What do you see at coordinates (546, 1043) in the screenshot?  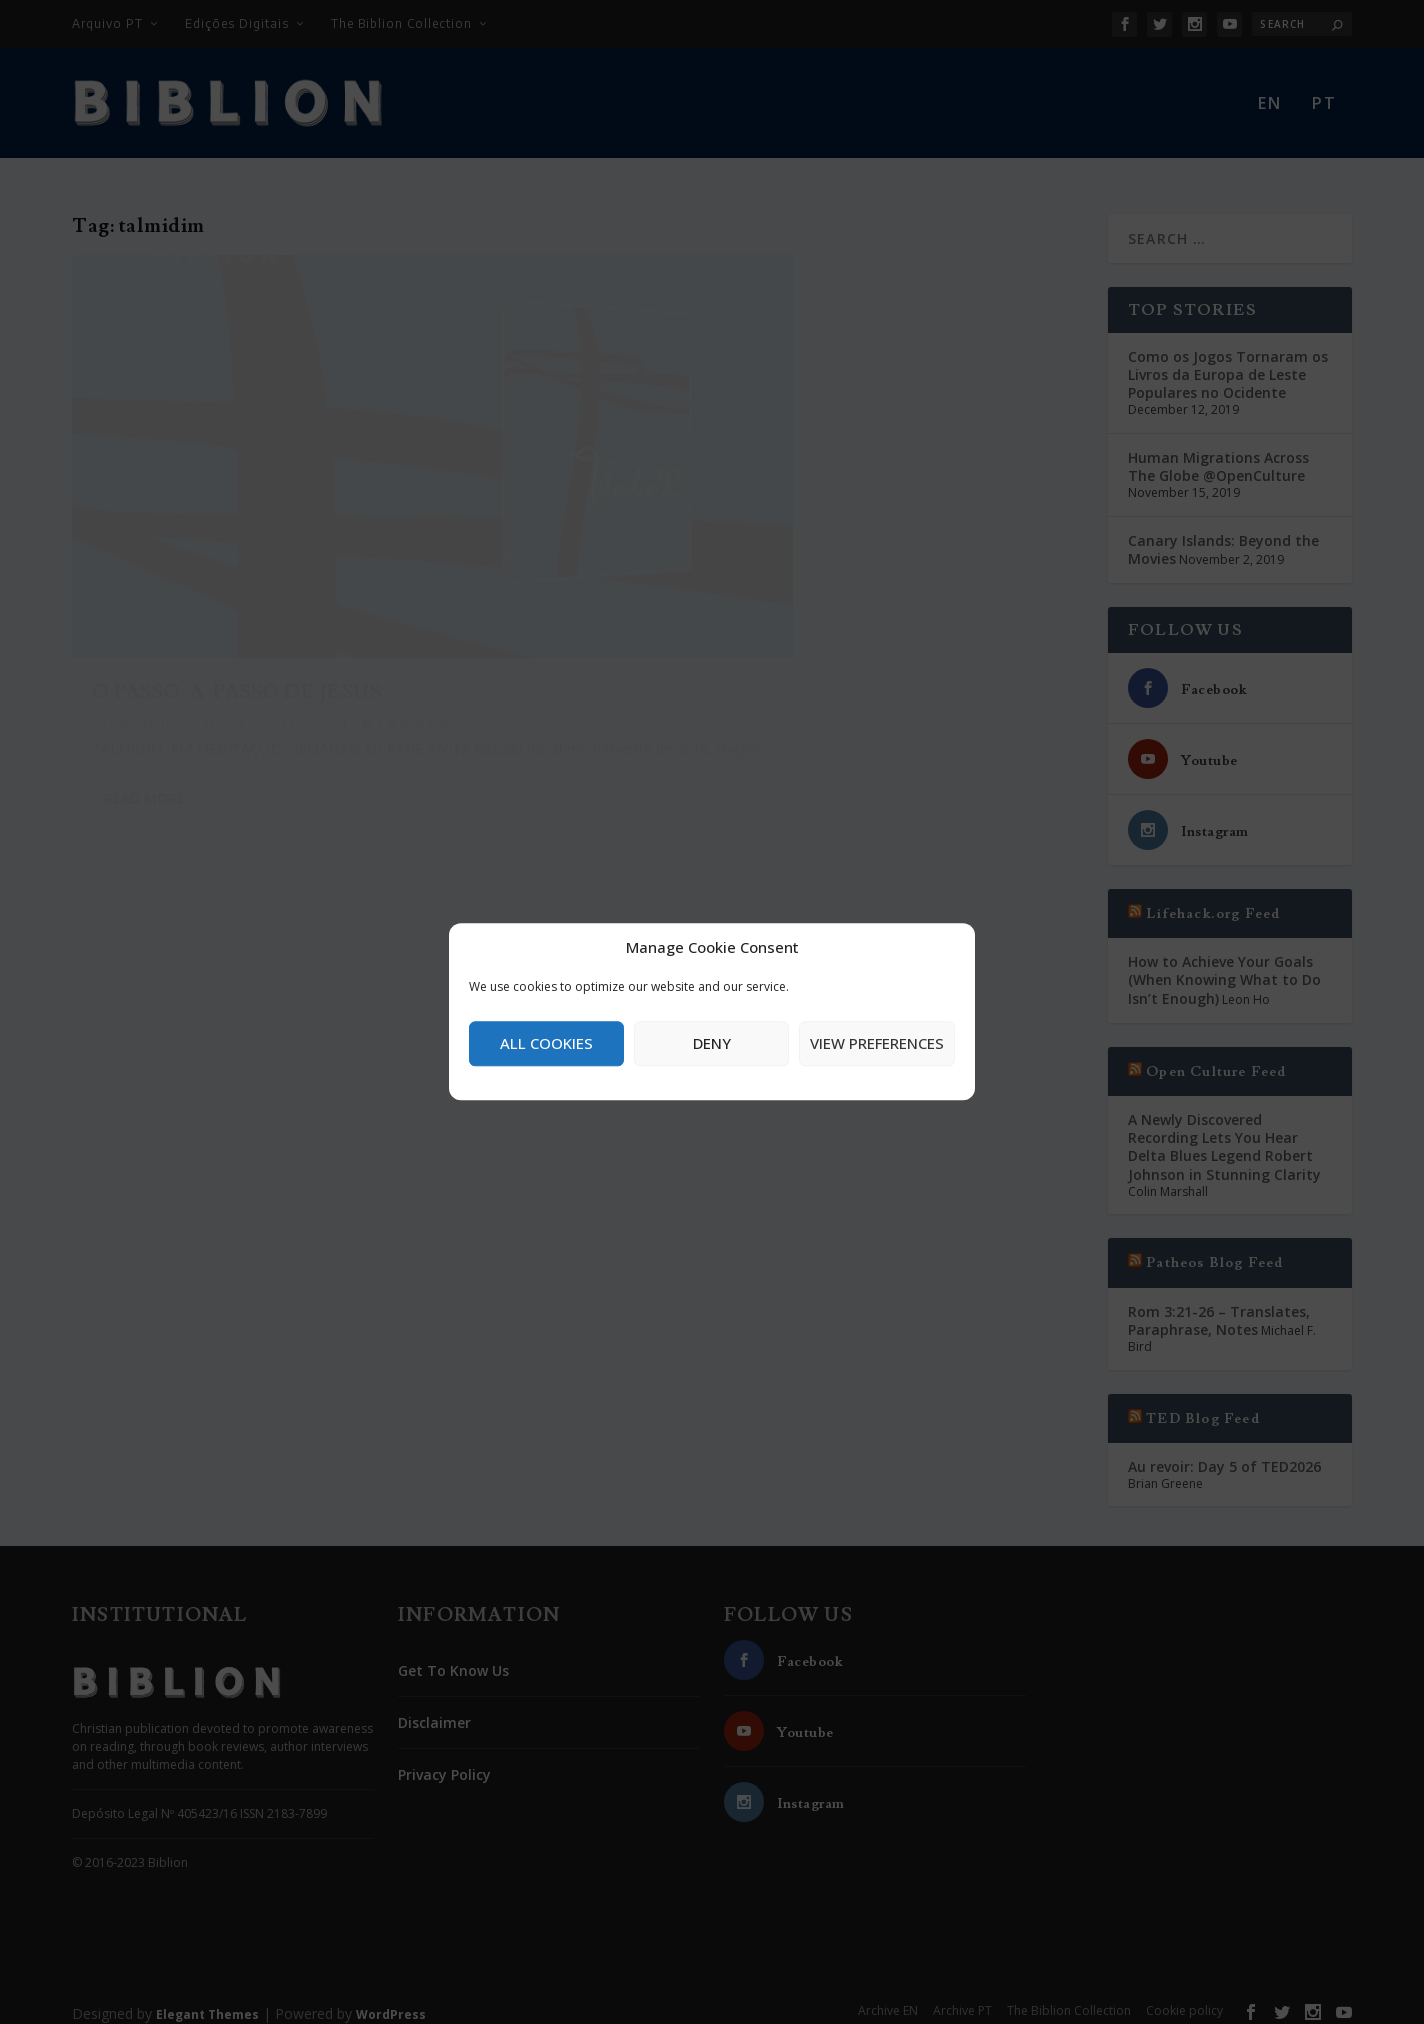 I see `All cookies` at bounding box center [546, 1043].